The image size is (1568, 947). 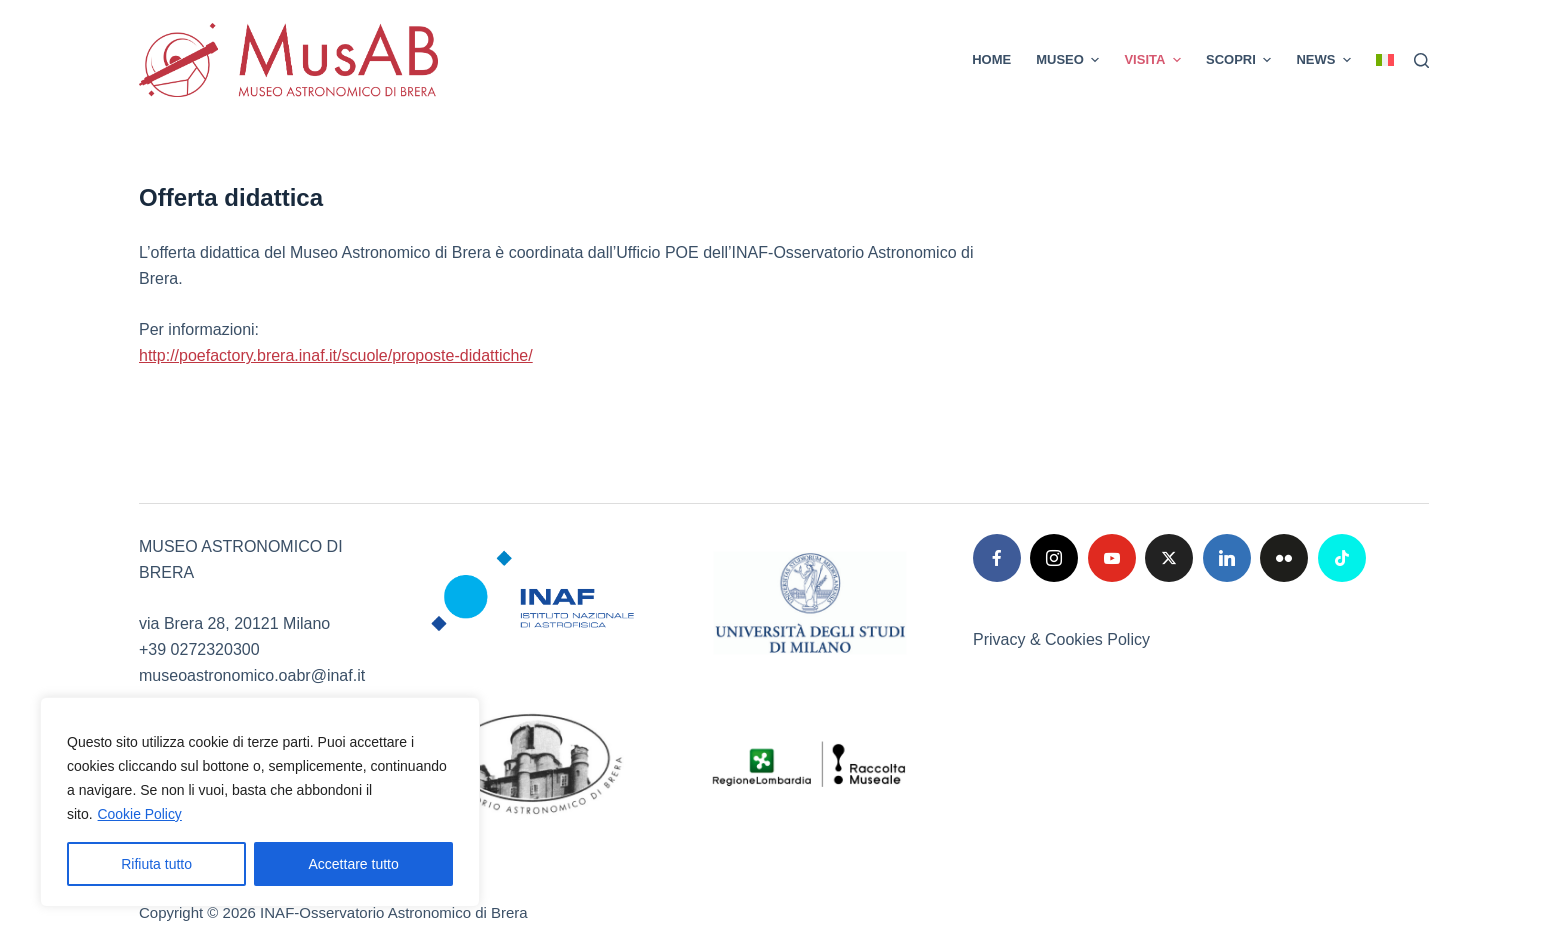 I want to click on Cookie Policy, so click(x=140, y=814).